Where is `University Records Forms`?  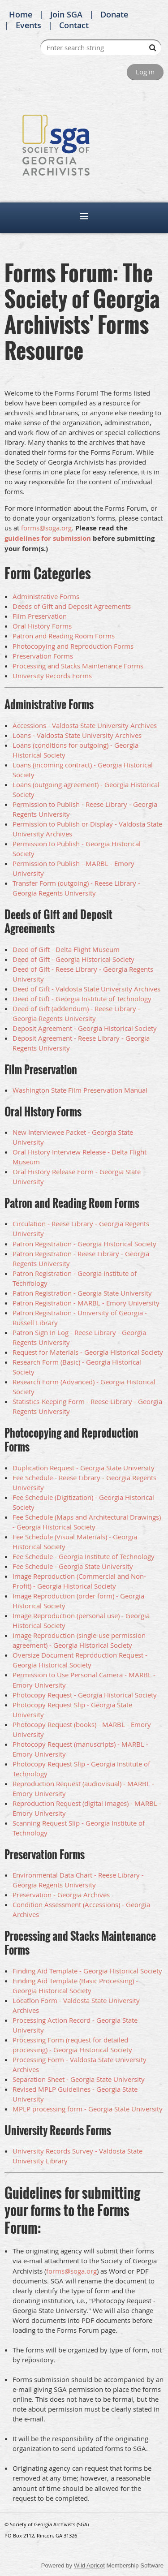
University Records Forms is located at coordinates (52, 675).